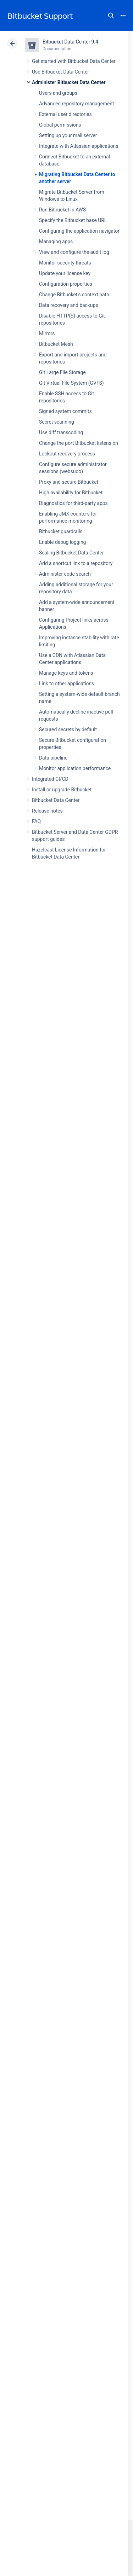  I want to click on Change the port Bitbucket listens on, so click(78, 443).